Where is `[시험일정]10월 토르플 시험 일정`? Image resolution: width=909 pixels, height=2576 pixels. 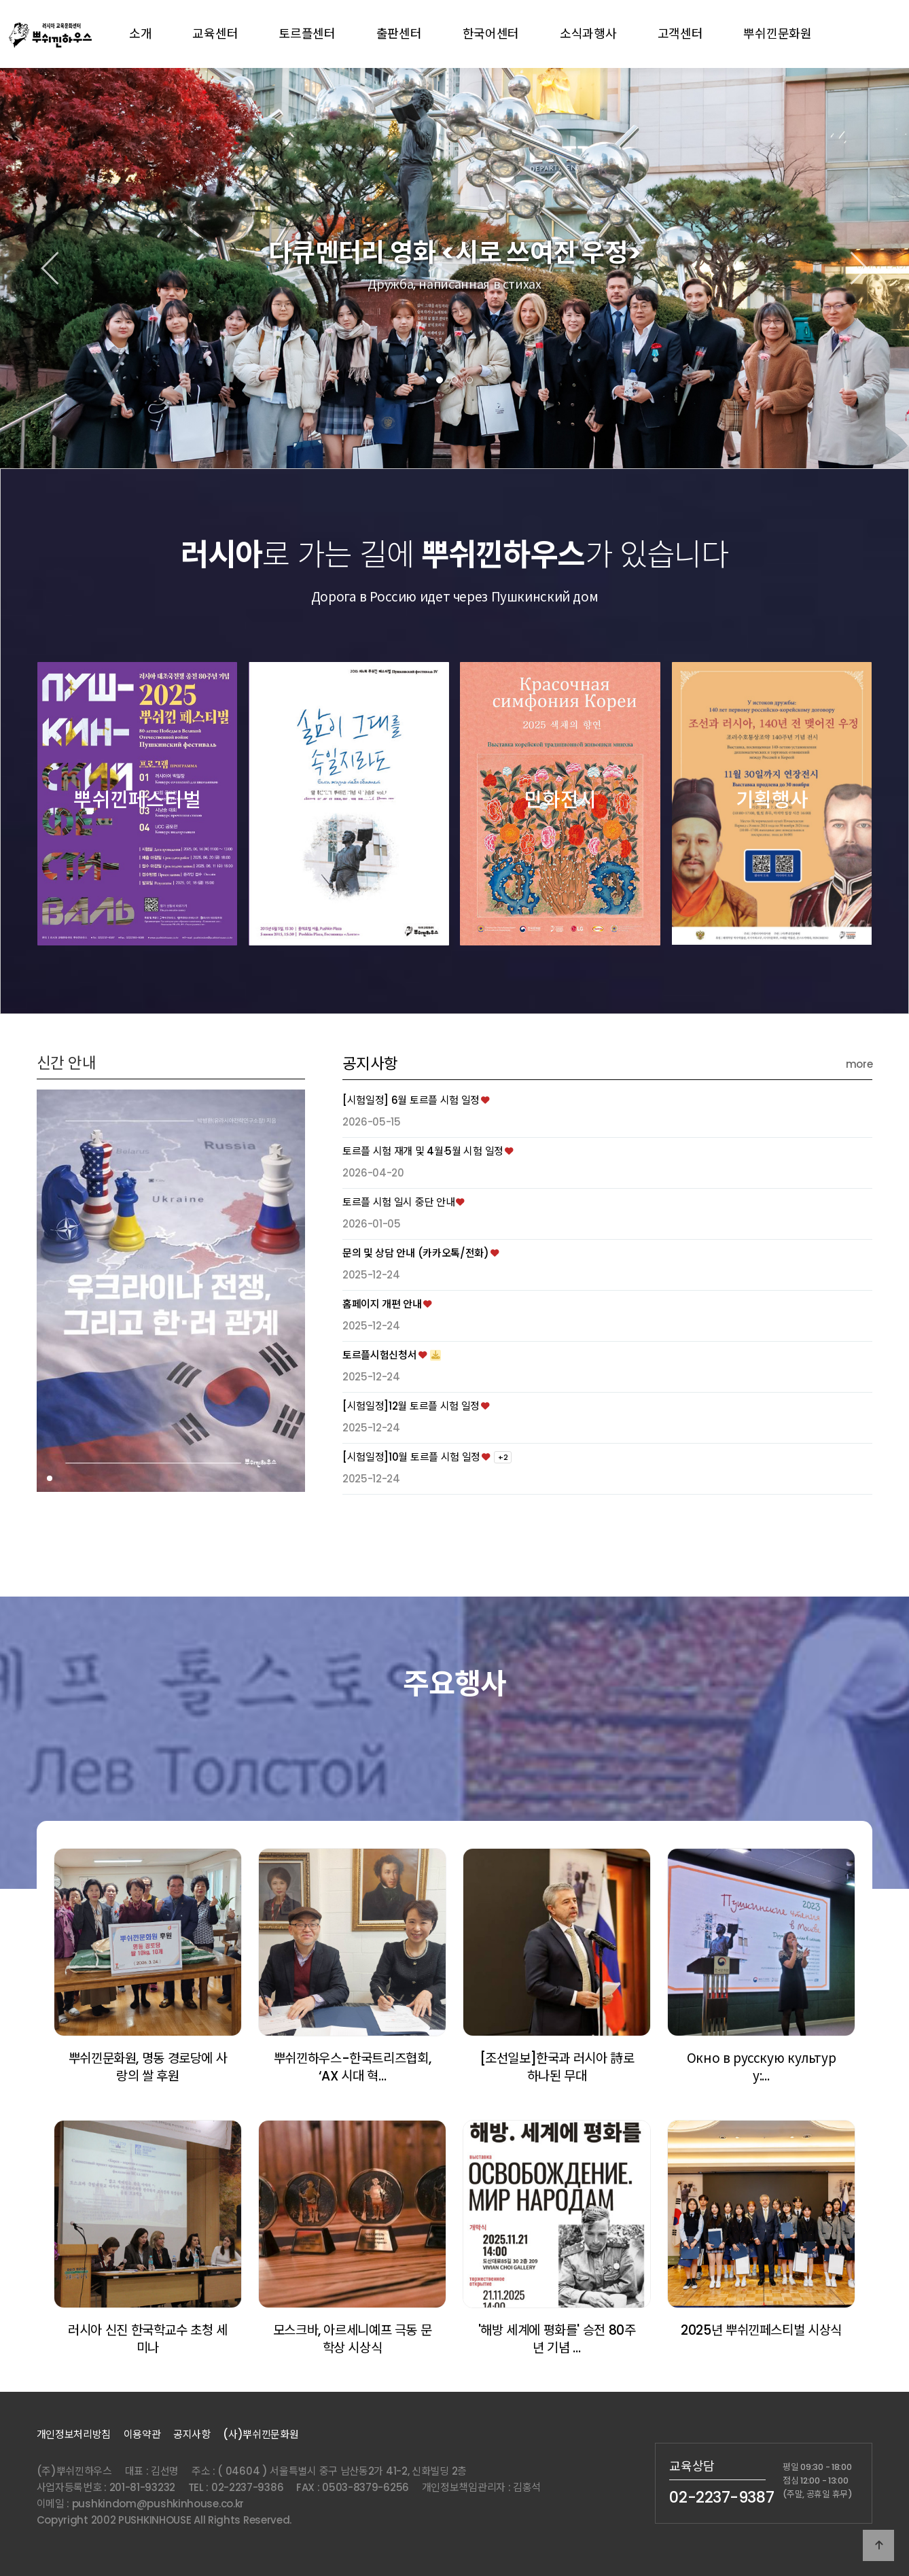 [시험일정]10월 토르플 시험 일정 is located at coordinates (411, 1519).